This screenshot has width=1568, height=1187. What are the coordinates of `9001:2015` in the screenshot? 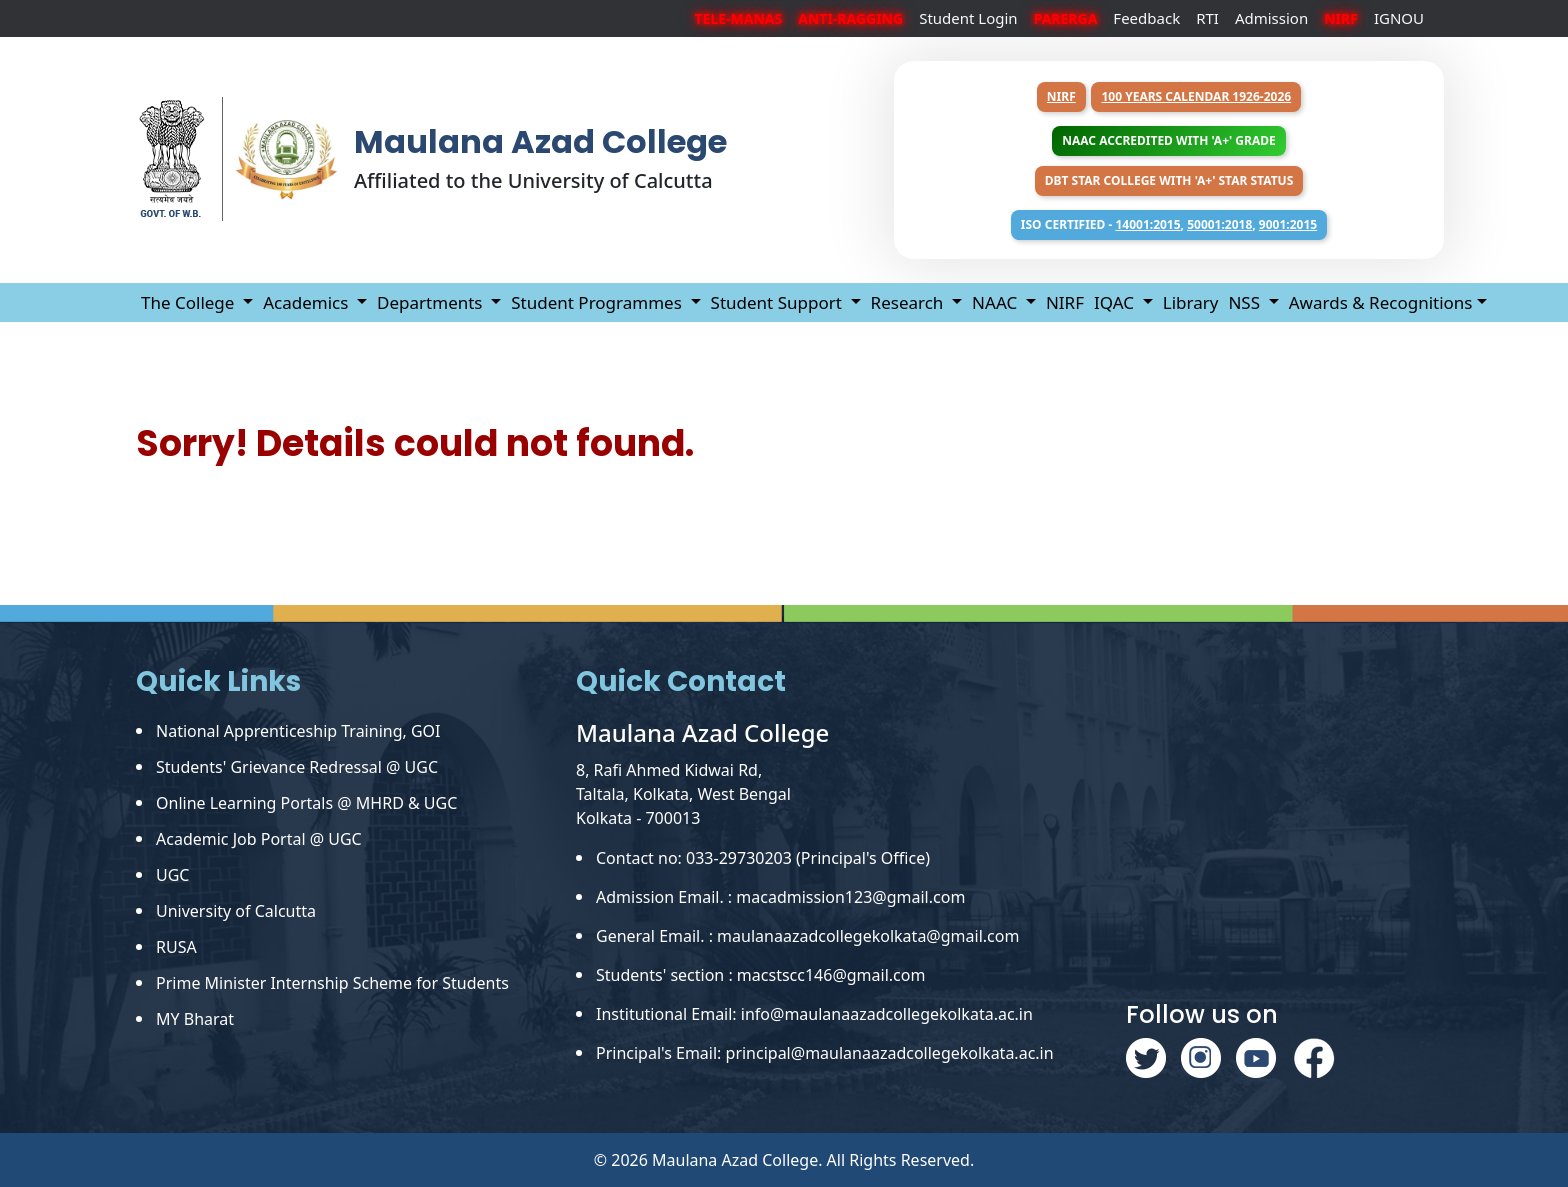 It's located at (1288, 224).